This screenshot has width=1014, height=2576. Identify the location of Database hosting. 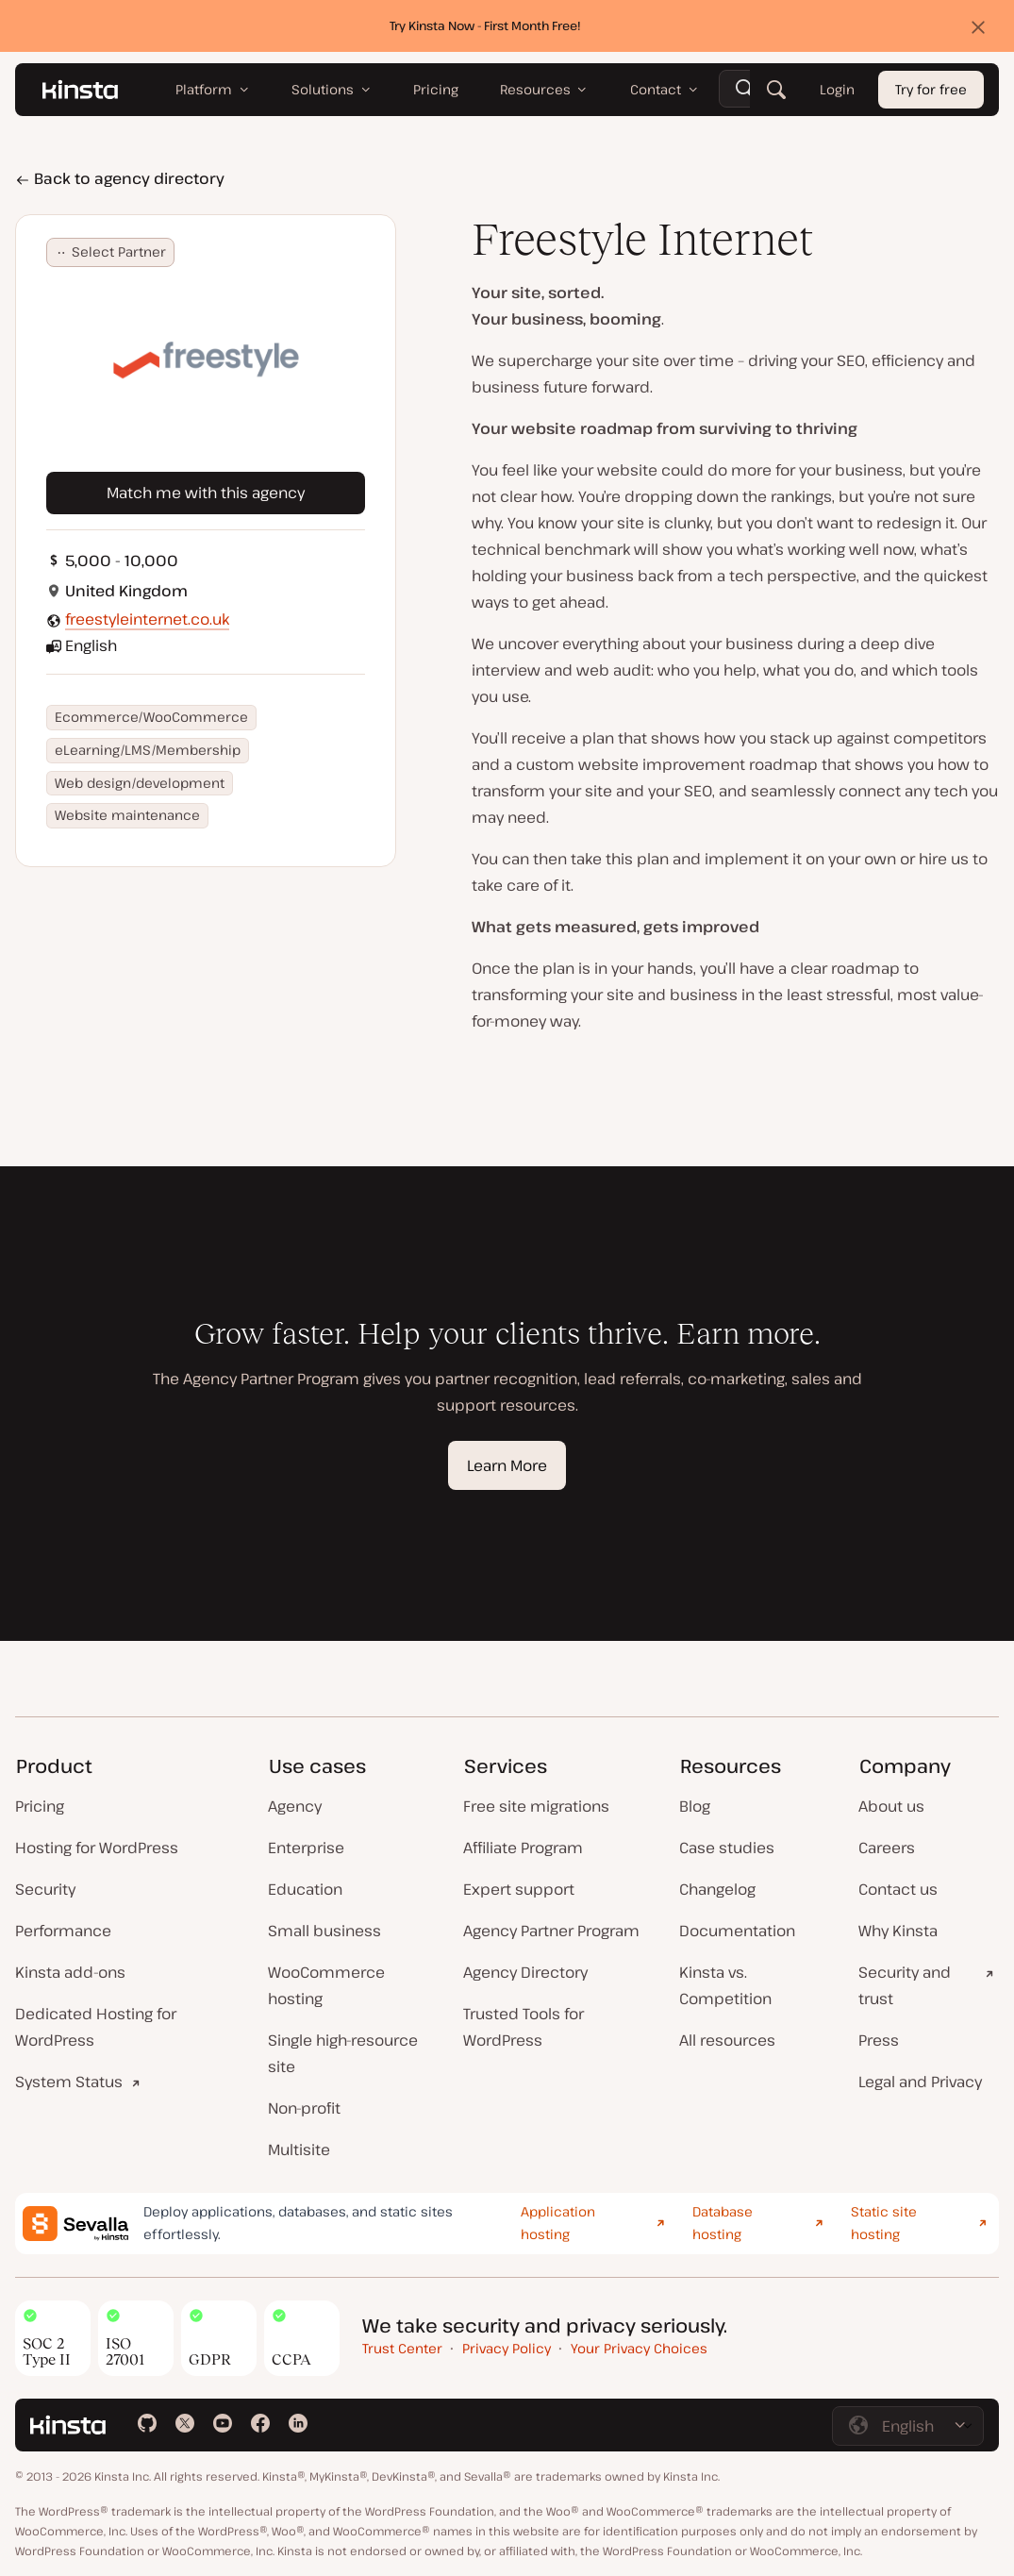
(722, 2223).